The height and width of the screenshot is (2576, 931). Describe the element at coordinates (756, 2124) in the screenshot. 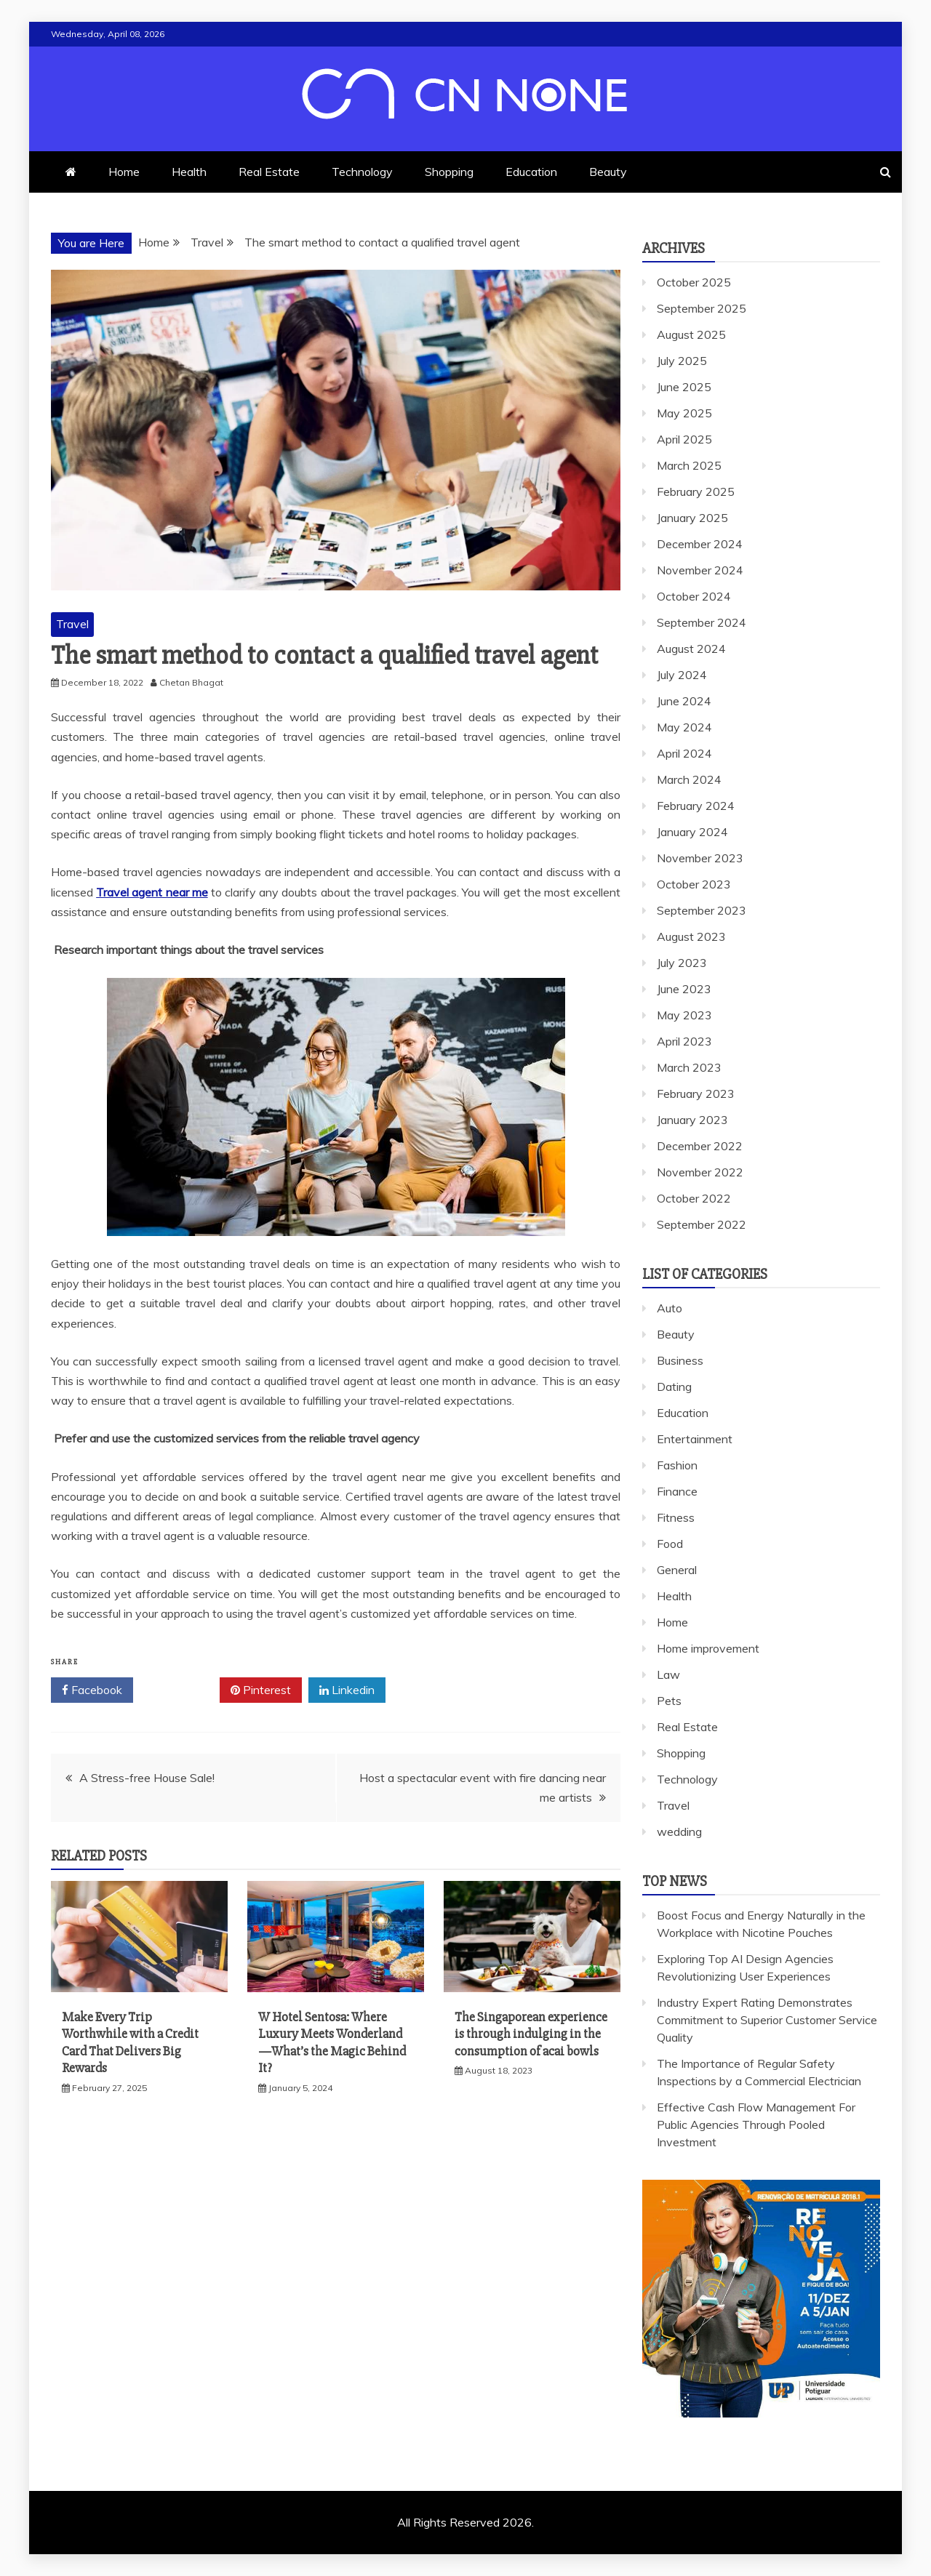

I see `Effective Cash Flow Management For Public Agencies Through Pooled Investment` at that location.